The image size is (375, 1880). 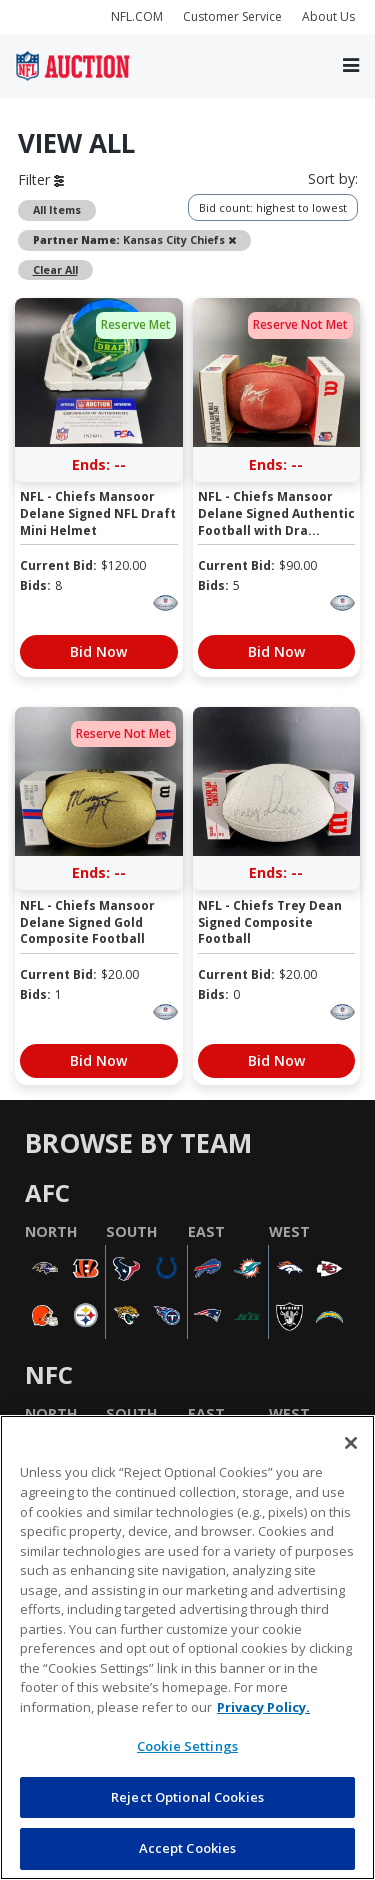 I want to click on NFL.COM, so click(x=137, y=16).